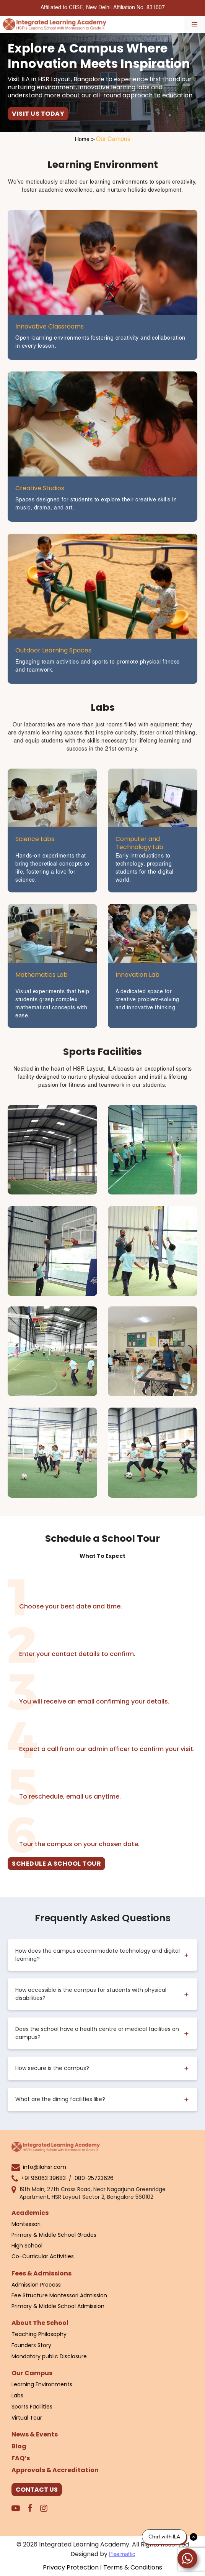  What do you see at coordinates (20, 2458) in the screenshot?
I see `FAQ’s` at bounding box center [20, 2458].